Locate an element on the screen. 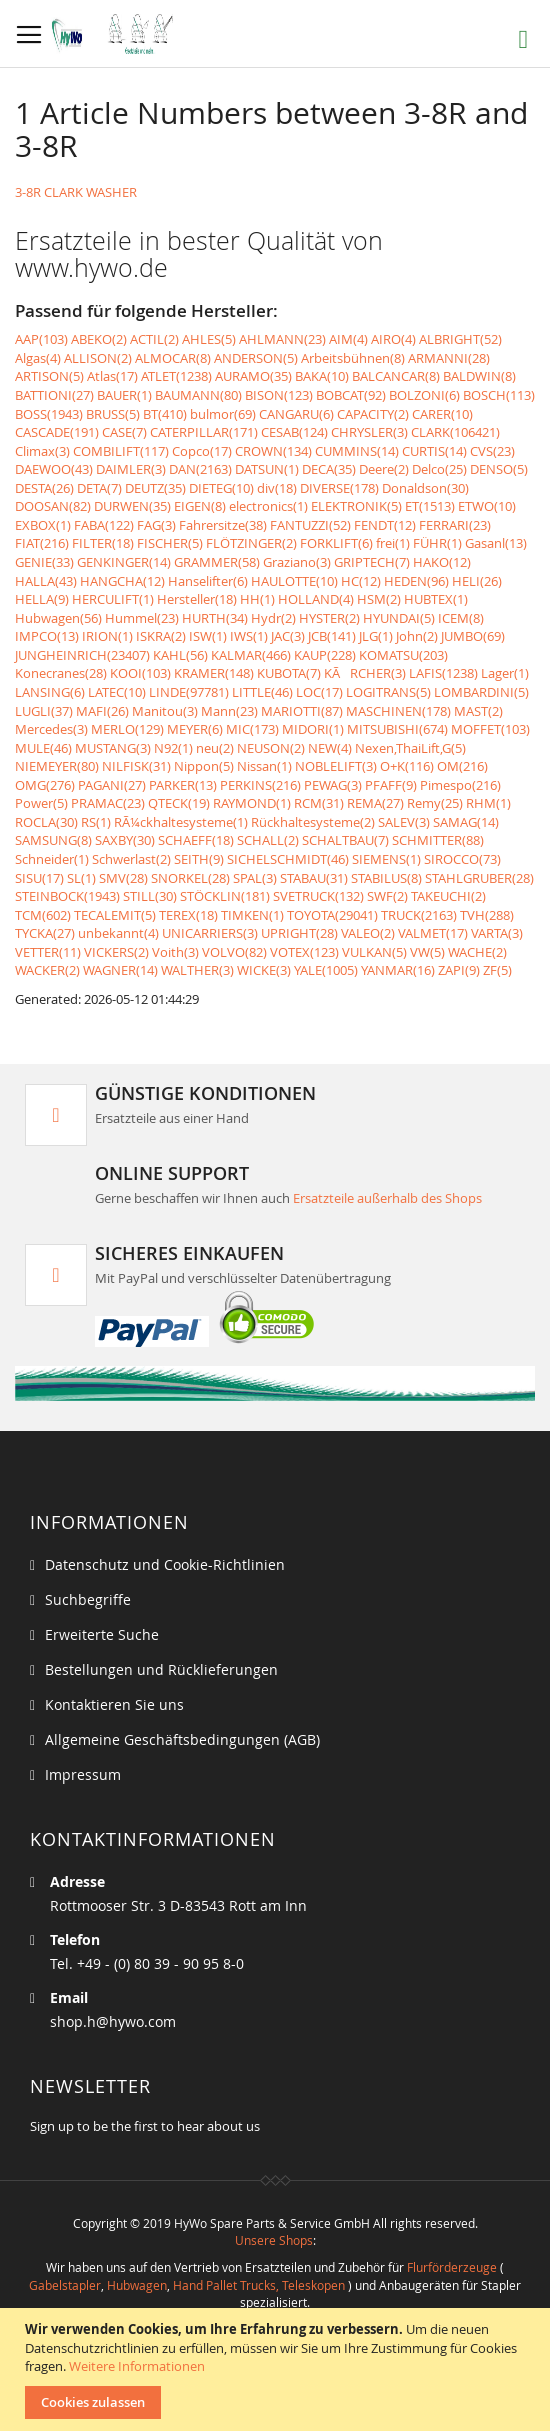  ISW(1) is located at coordinates (208, 636).